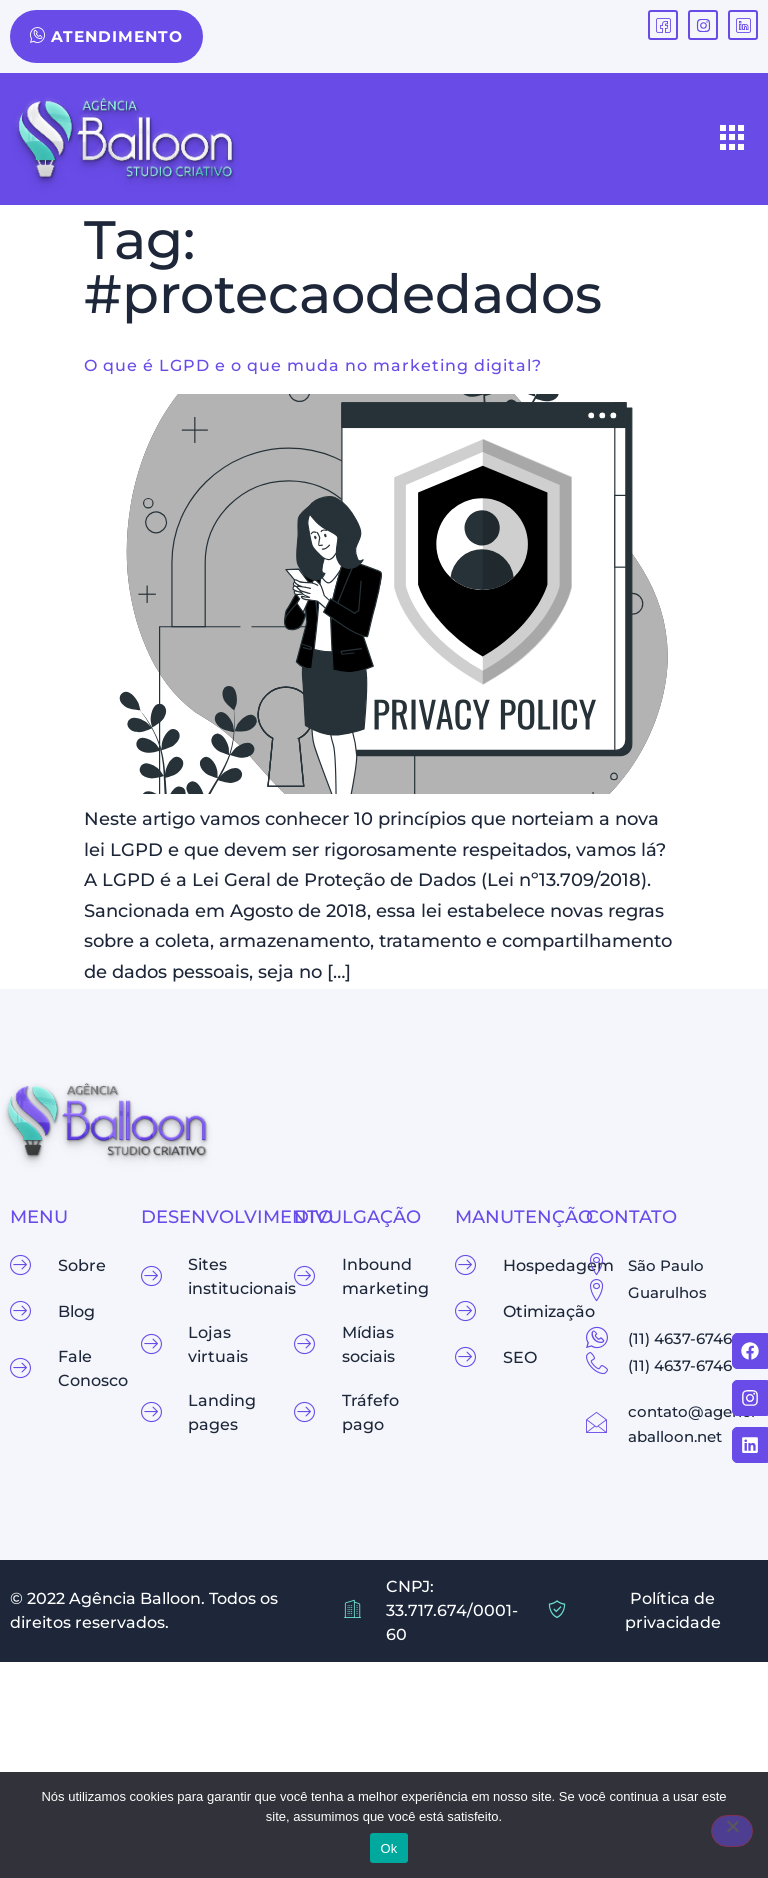 This screenshot has height=1878, width=768. What do you see at coordinates (733, 140) in the screenshot?
I see `[hamburger-icon]` at bounding box center [733, 140].